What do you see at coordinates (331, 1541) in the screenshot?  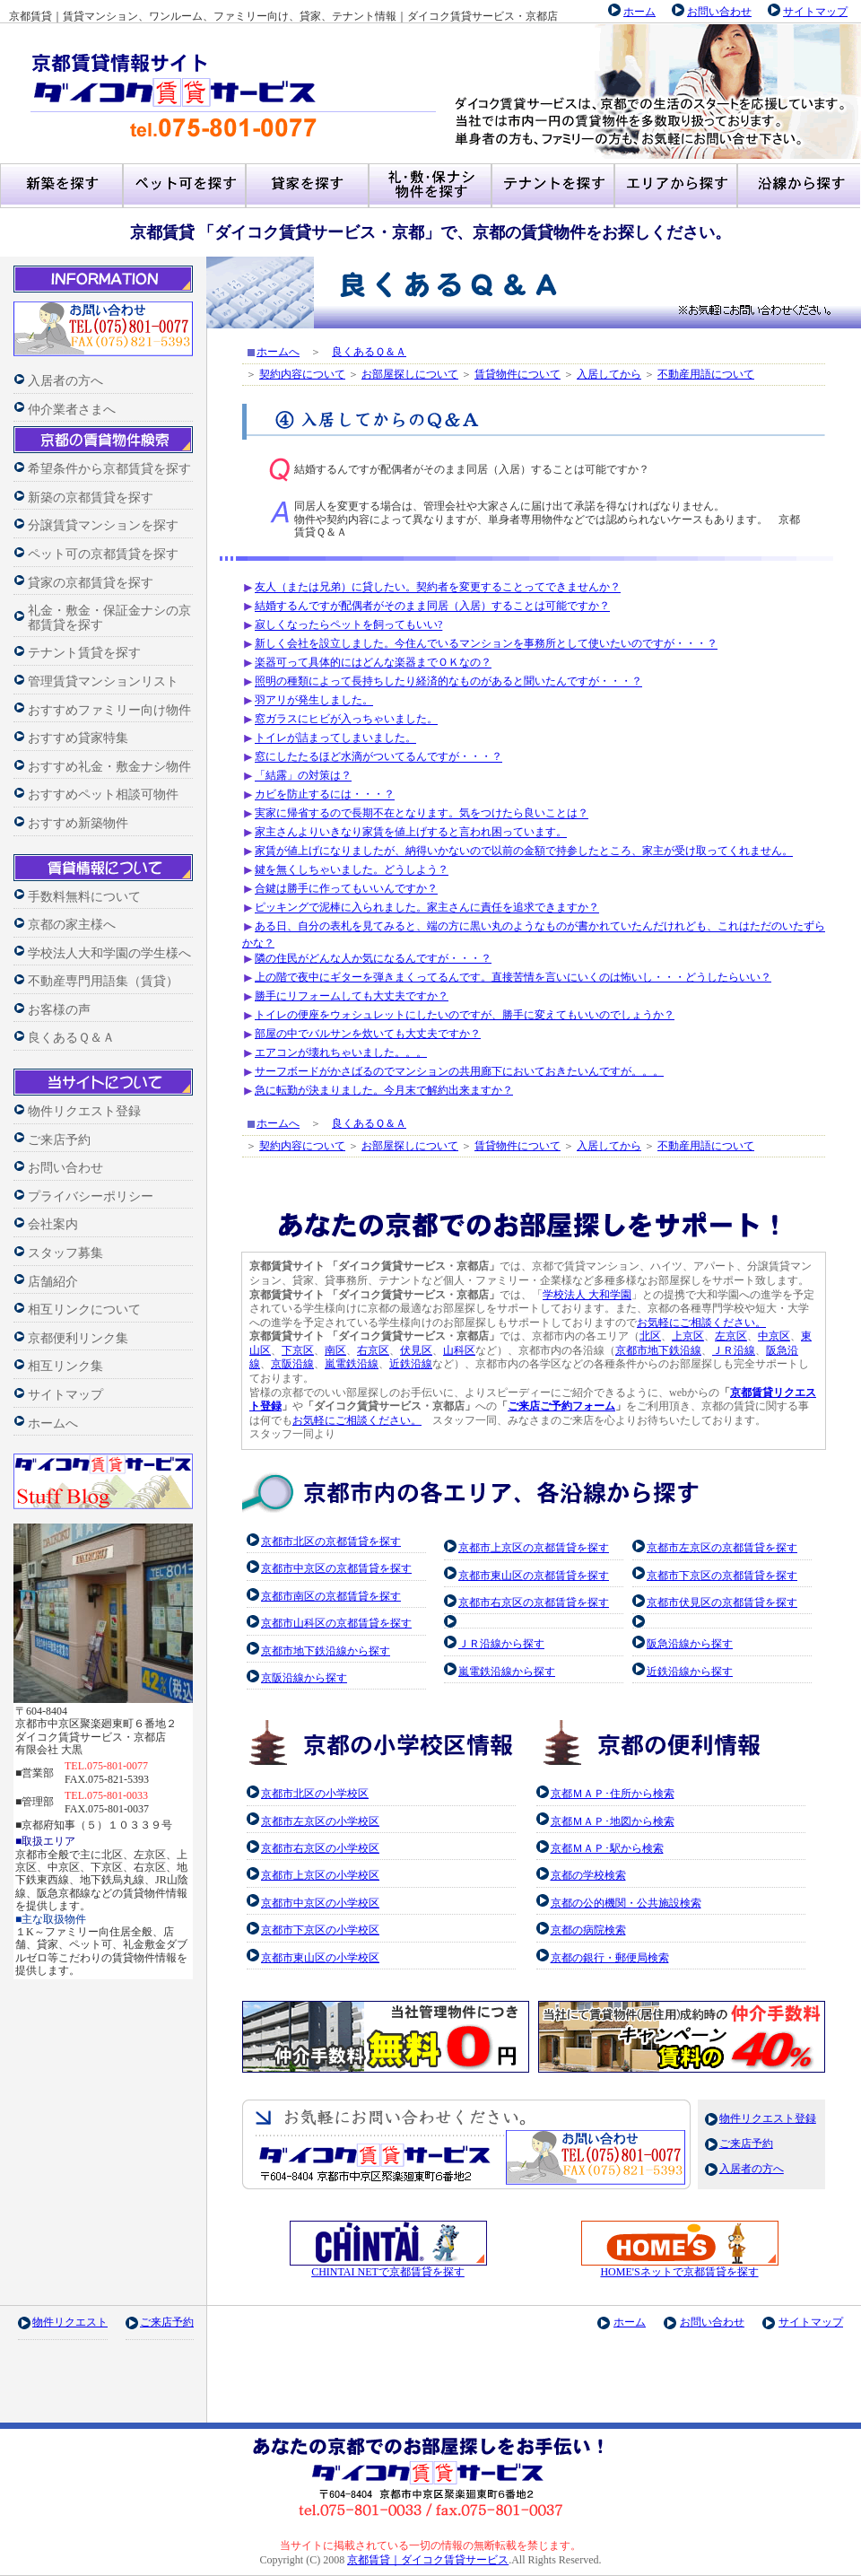 I see `京都市北区の京都賃貸を探す` at bounding box center [331, 1541].